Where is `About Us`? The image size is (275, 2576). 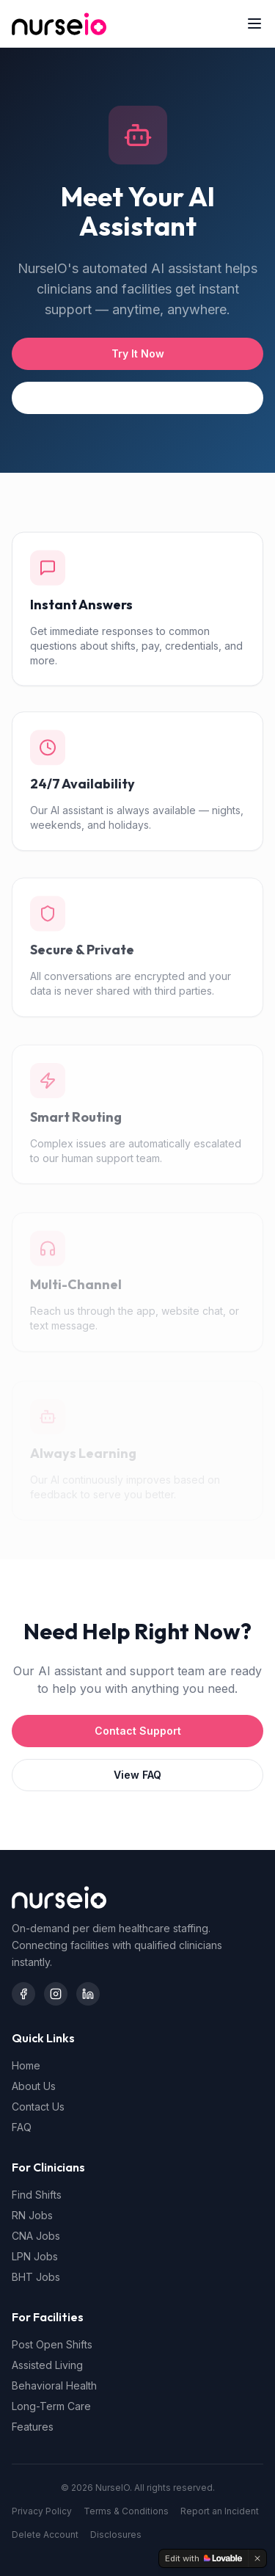
About Us is located at coordinates (34, 2086).